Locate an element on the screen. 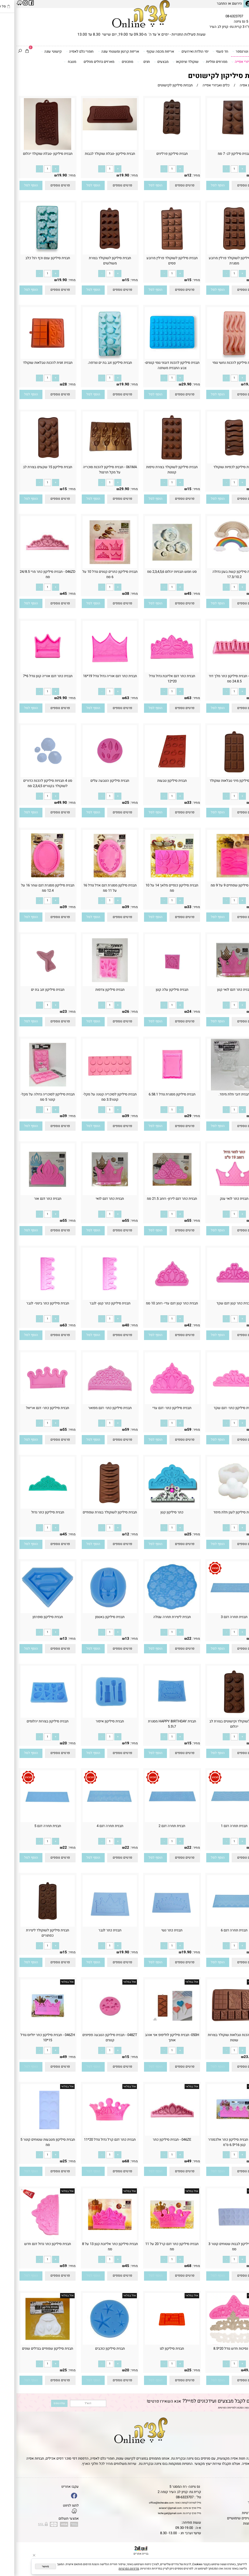  דף הבית is located at coordinates (241, 2486).